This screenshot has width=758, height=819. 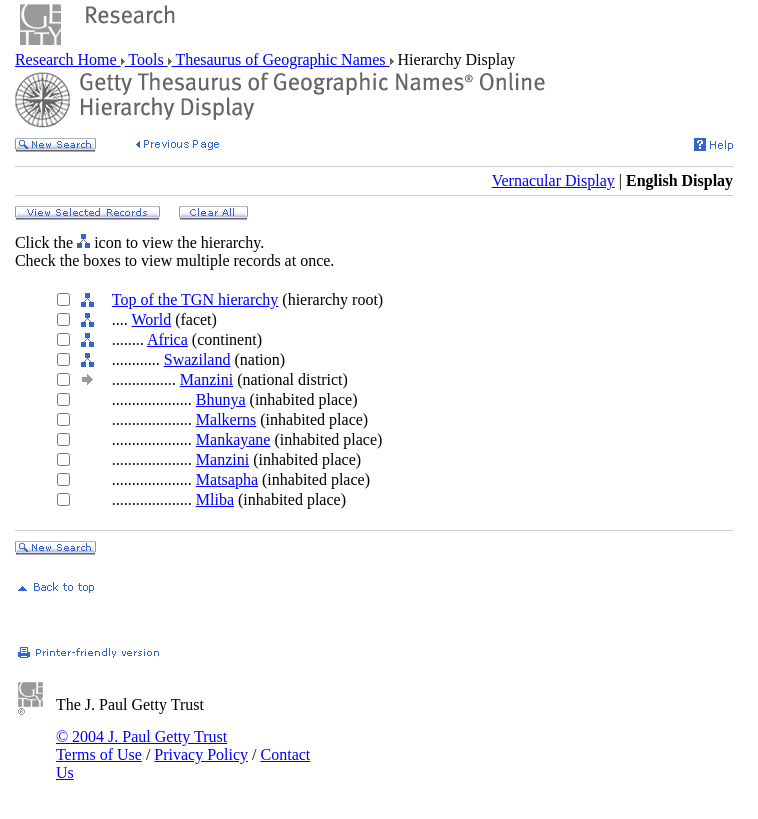 What do you see at coordinates (553, 180) in the screenshot?
I see `Vernacular Display` at bounding box center [553, 180].